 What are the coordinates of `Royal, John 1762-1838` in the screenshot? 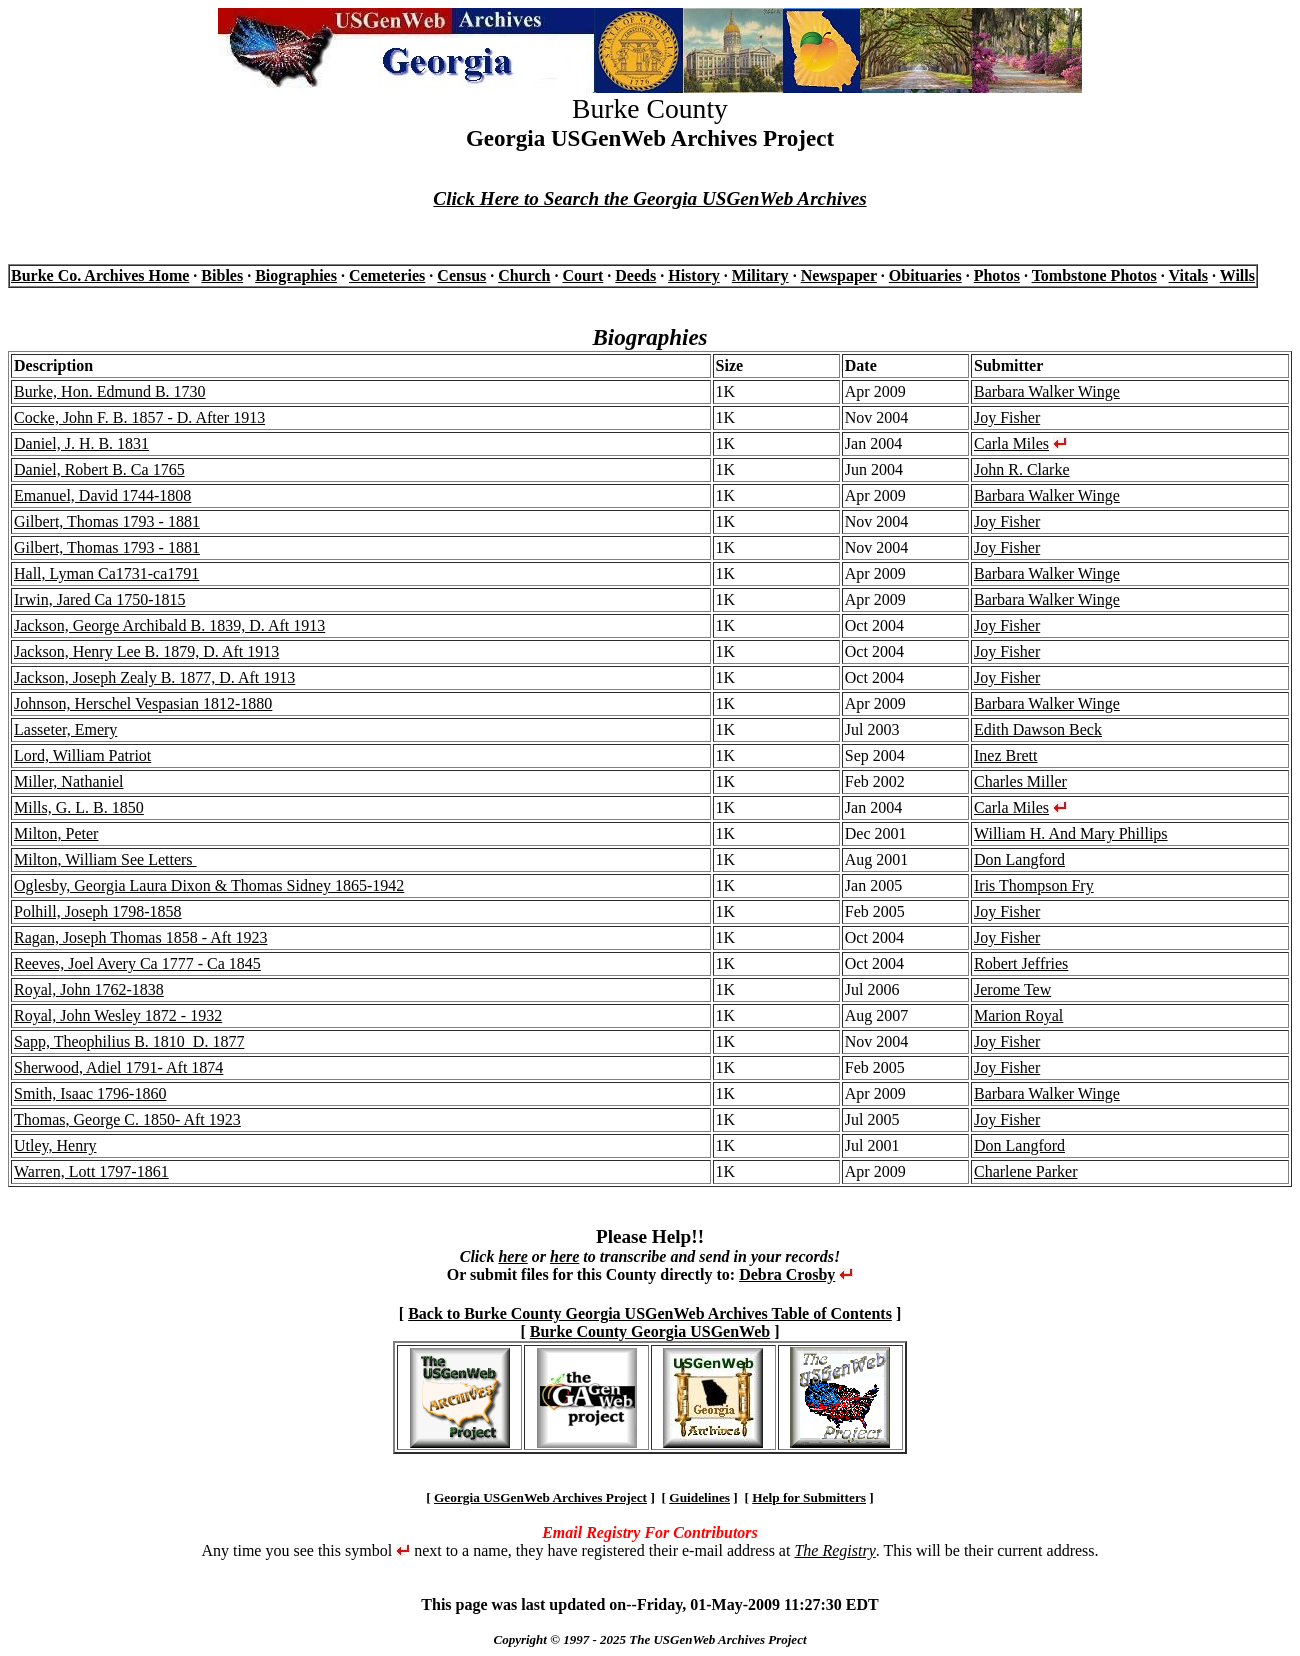 It's located at (89, 989).